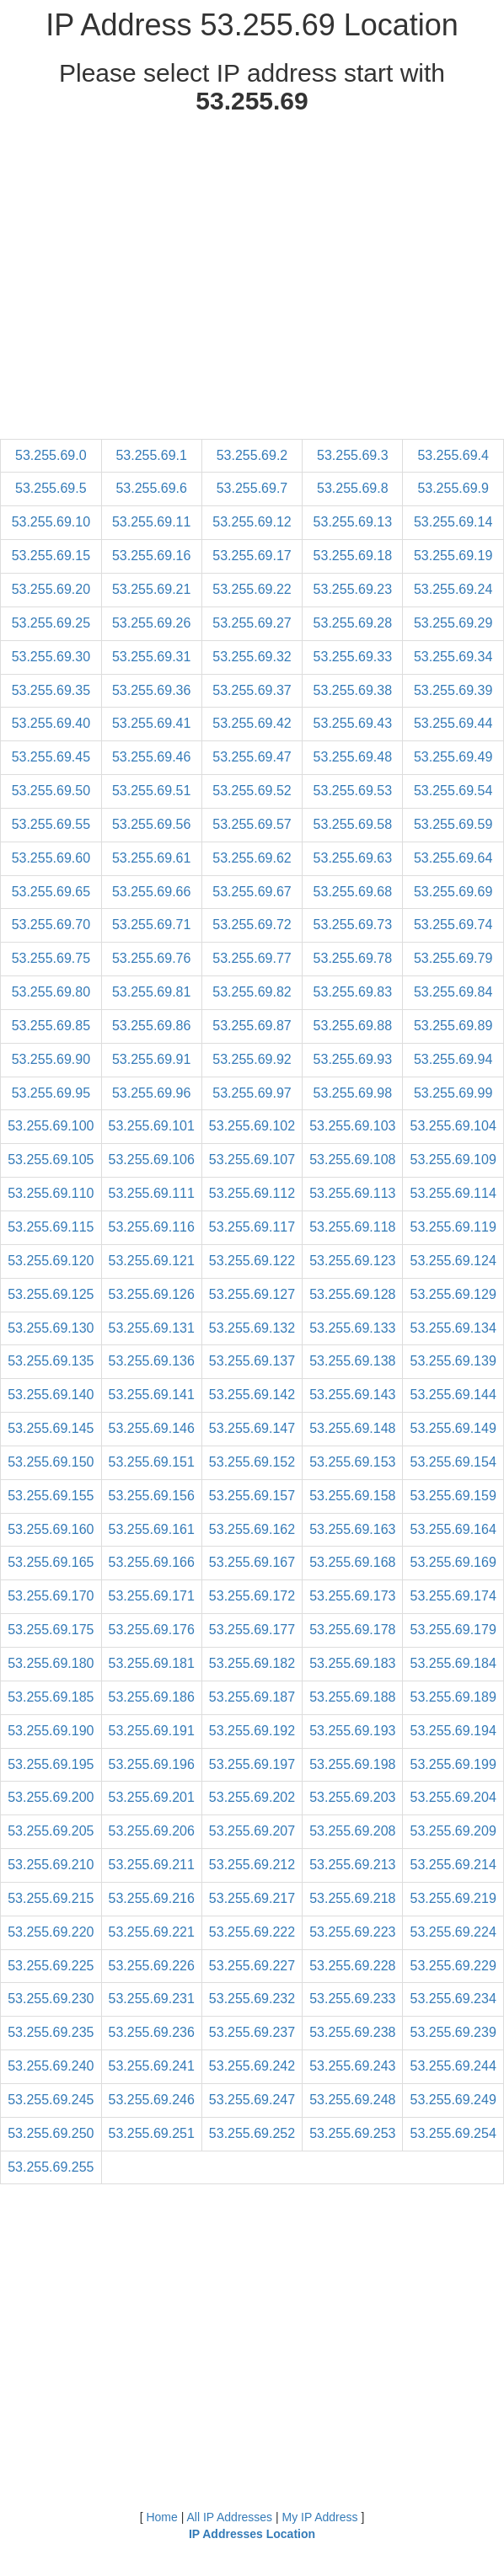  What do you see at coordinates (453, 1294) in the screenshot?
I see `53.255.69.129` at bounding box center [453, 1294].